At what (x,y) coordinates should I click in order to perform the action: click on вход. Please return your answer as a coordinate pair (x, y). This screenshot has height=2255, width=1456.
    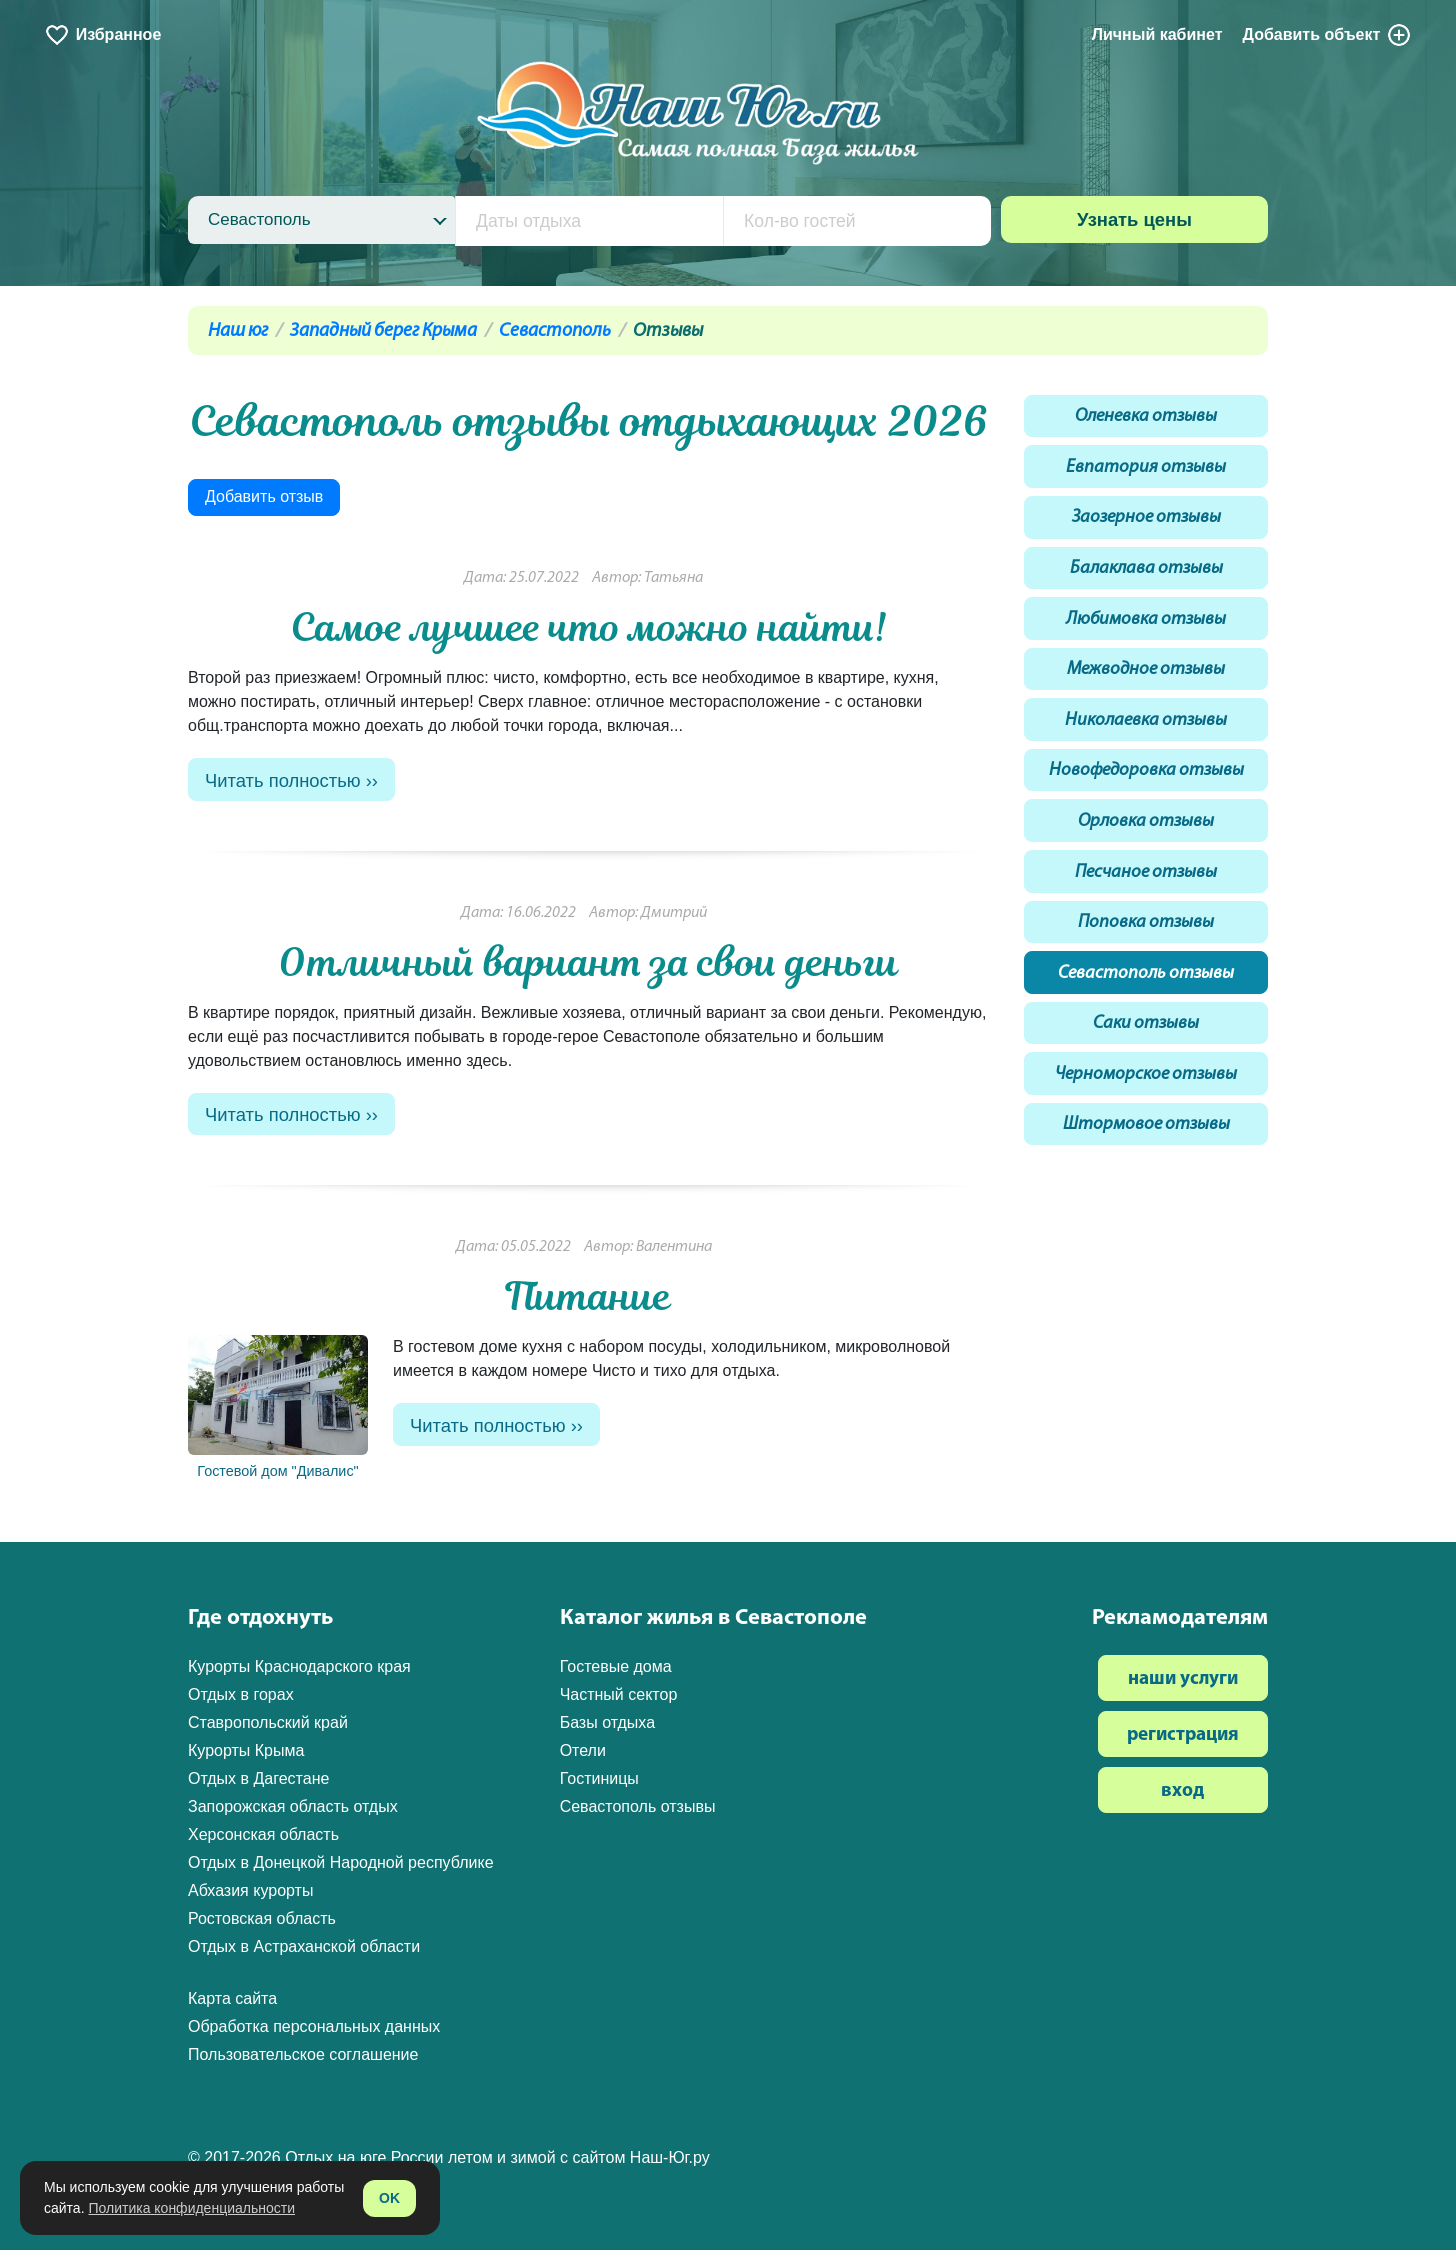
    Looking at the image, I should click on (1182, 1796).